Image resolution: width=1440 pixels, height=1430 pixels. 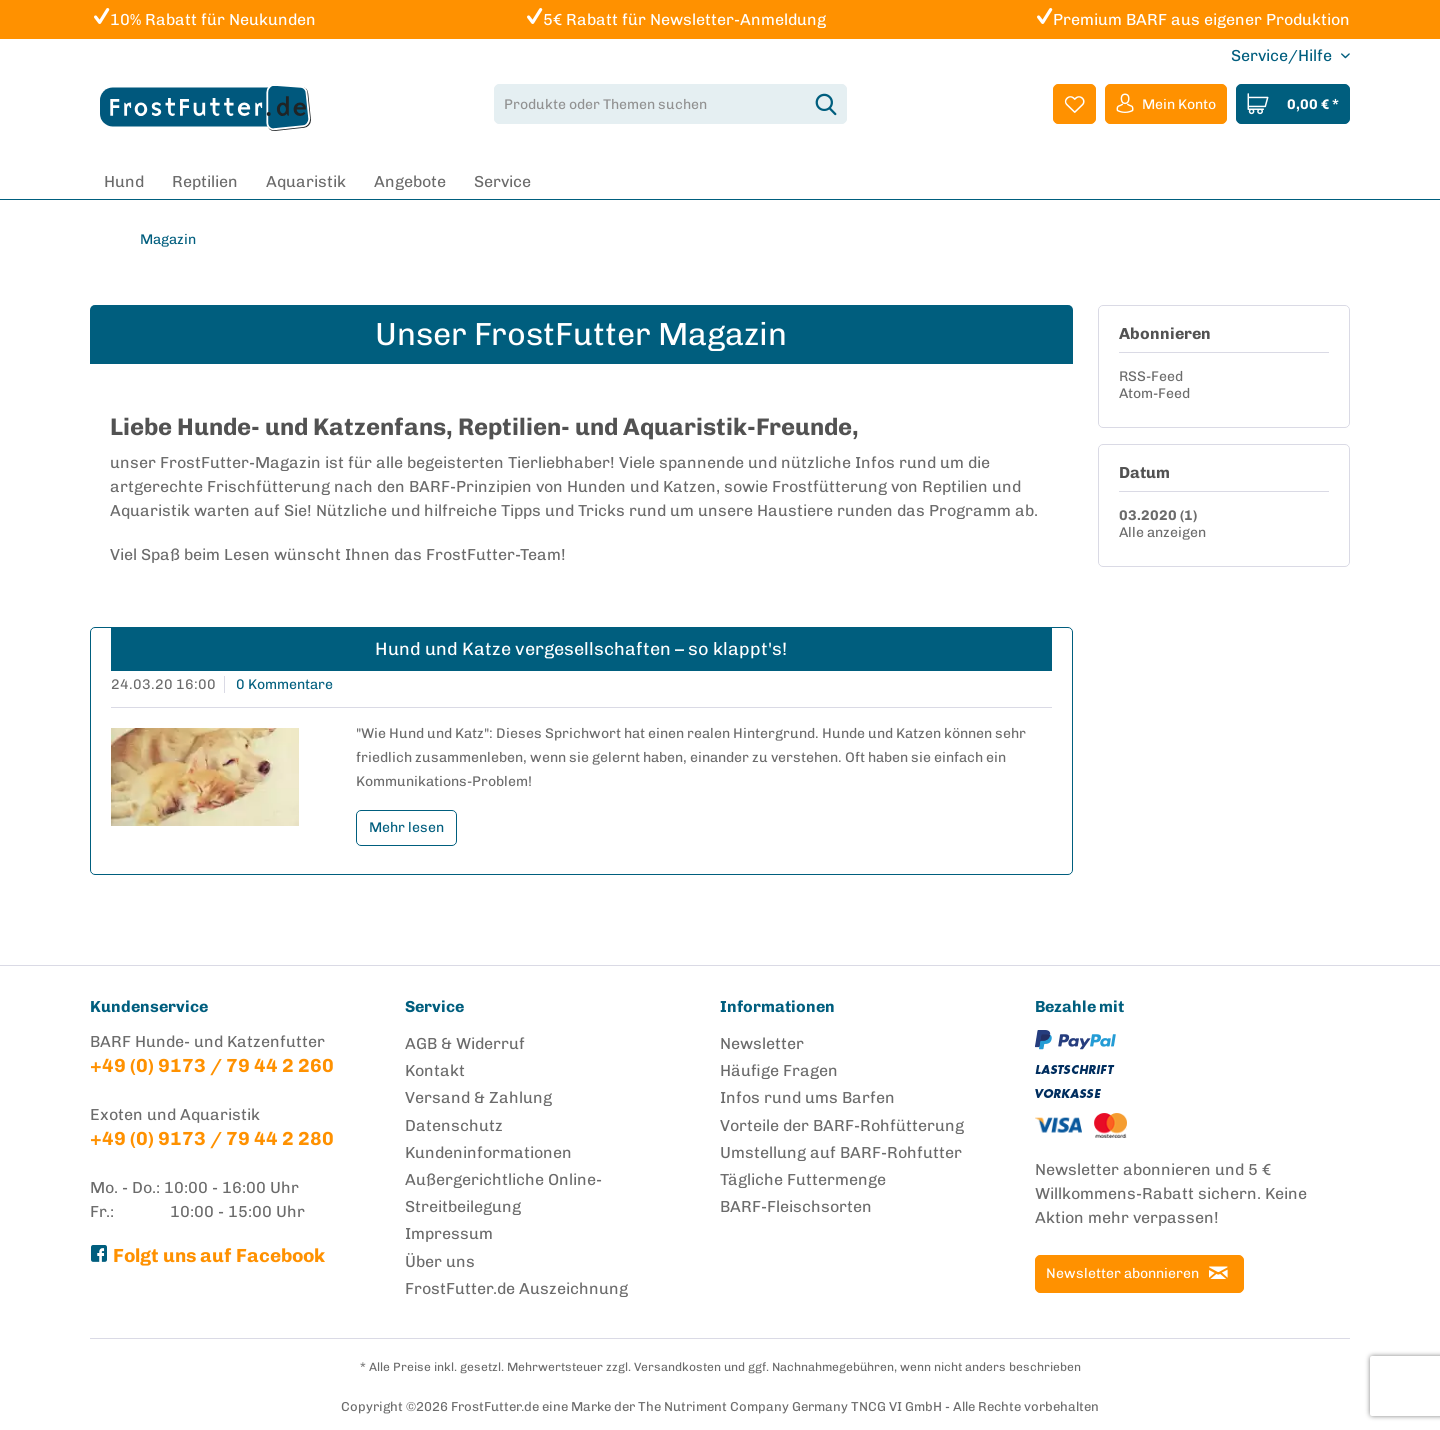 What do you see at coordinates (212, 1138) in the screenshot?
I see `+49 (0) 9173 / 79 44 2 280` at bounding box center [212, 1138].